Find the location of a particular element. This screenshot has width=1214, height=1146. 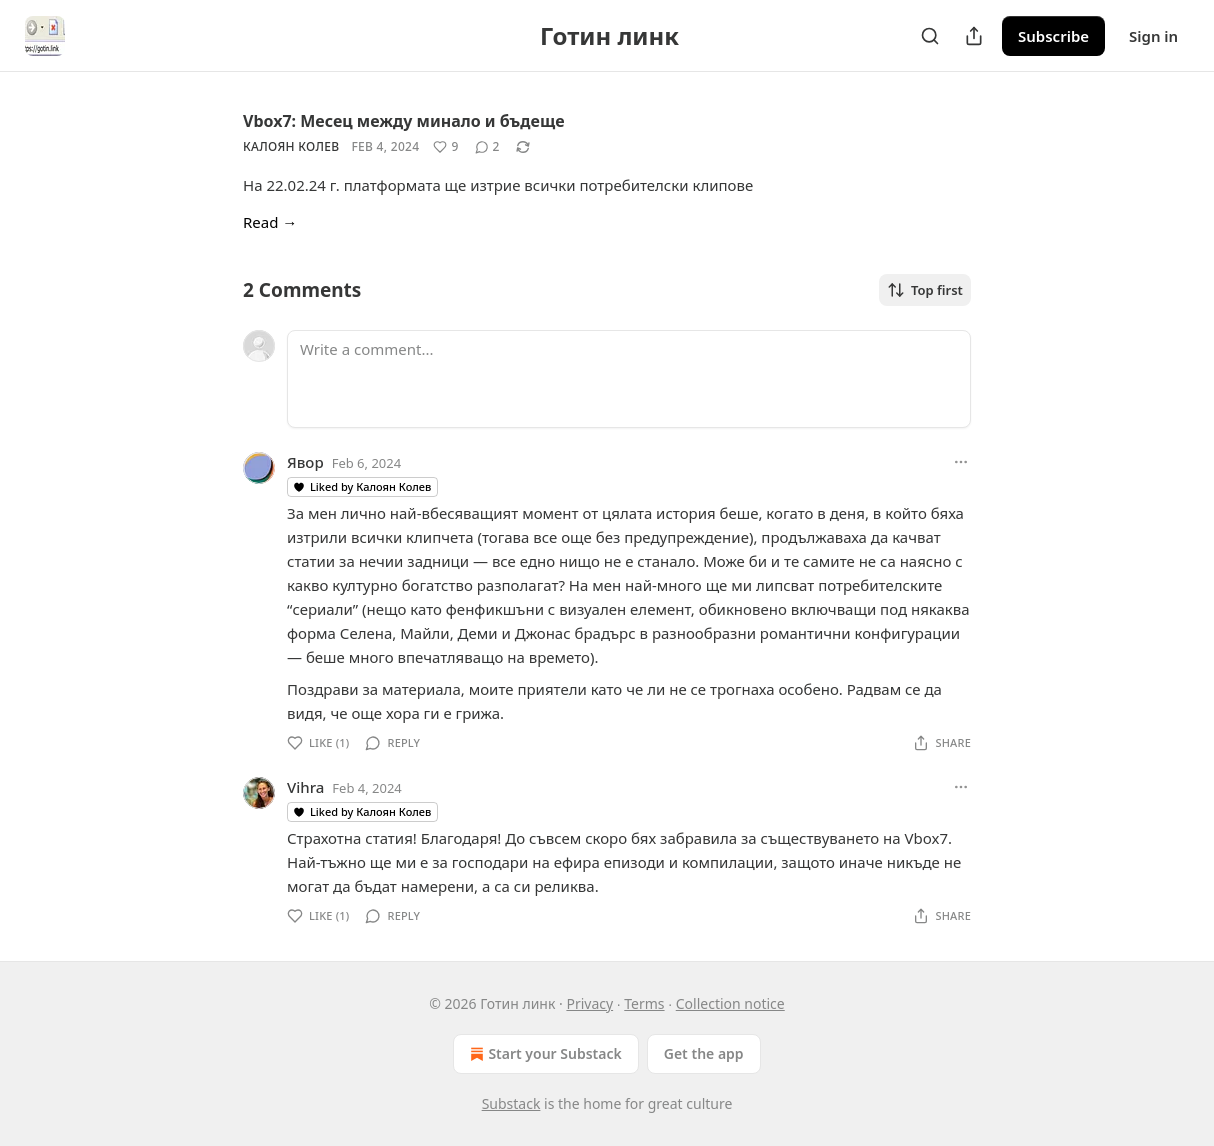

Start your Substack is located at coordinates (543, 1054).